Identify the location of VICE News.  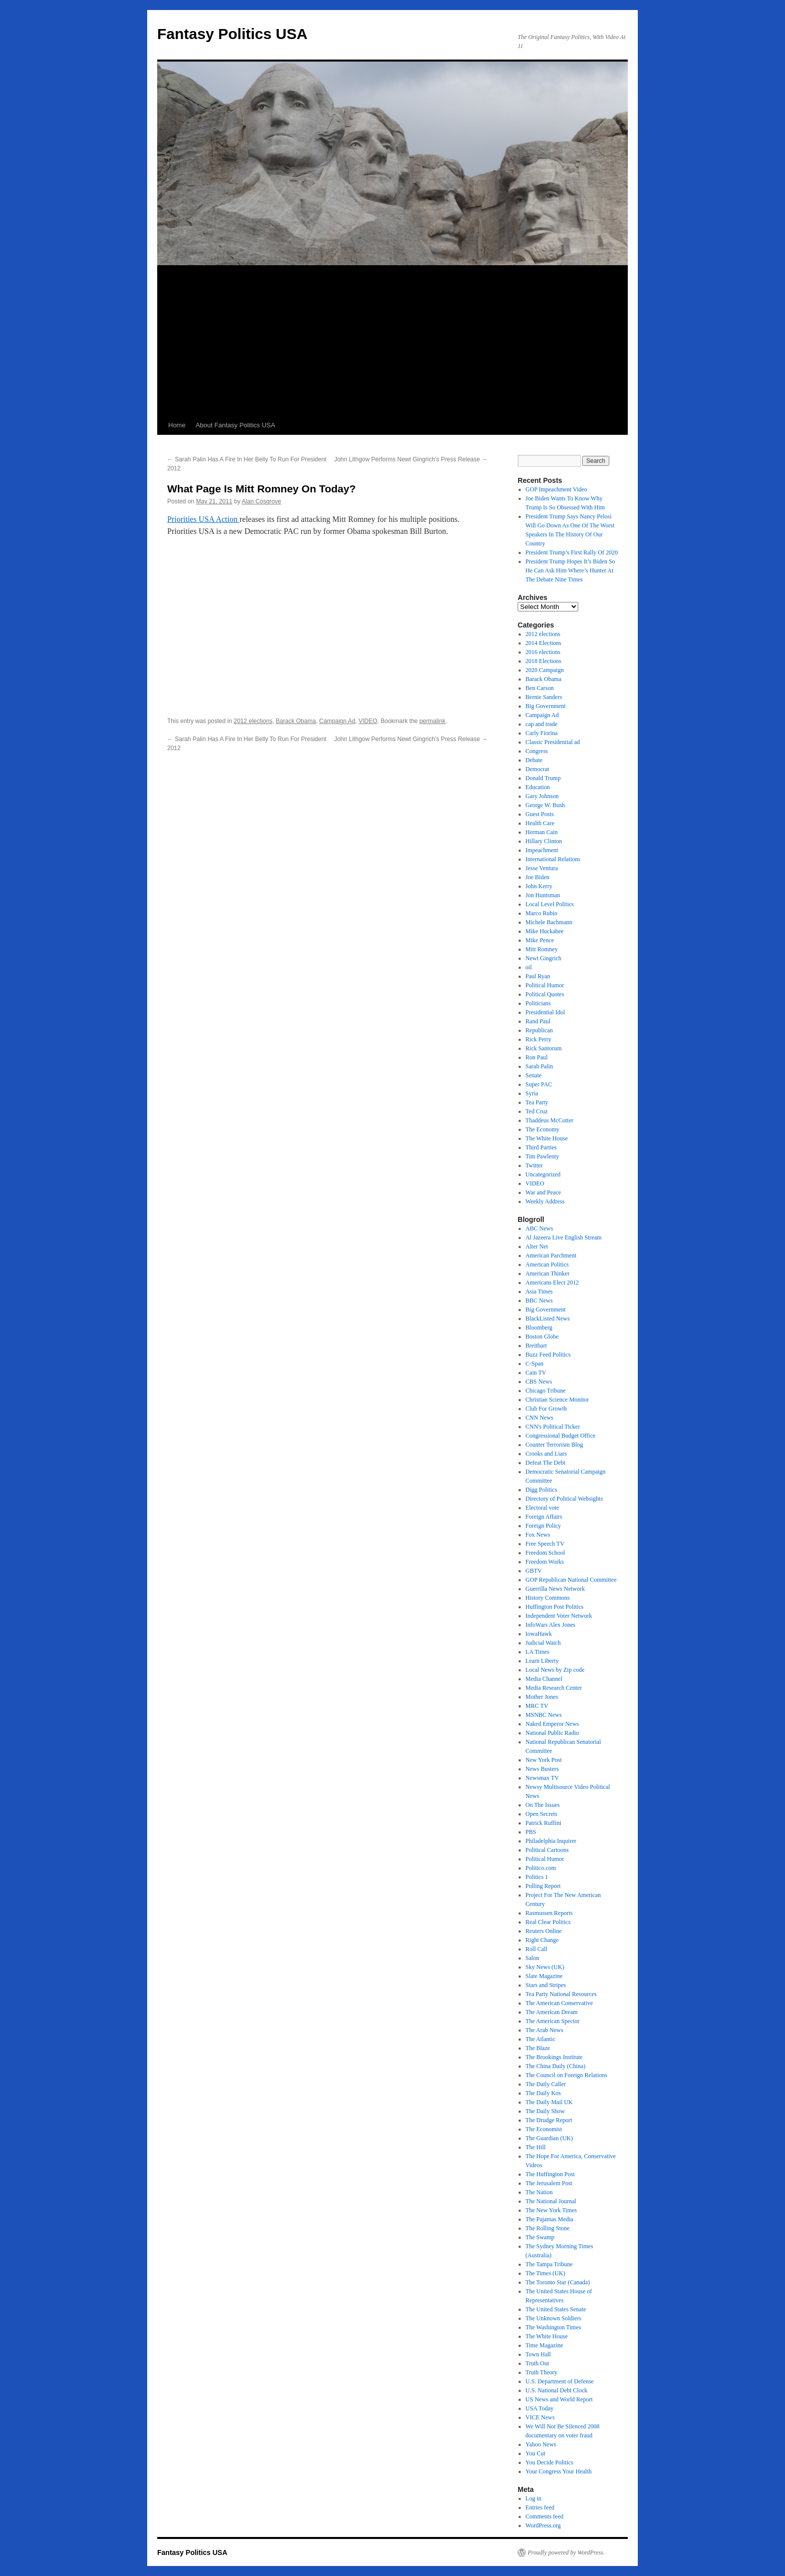
(540, 2417).